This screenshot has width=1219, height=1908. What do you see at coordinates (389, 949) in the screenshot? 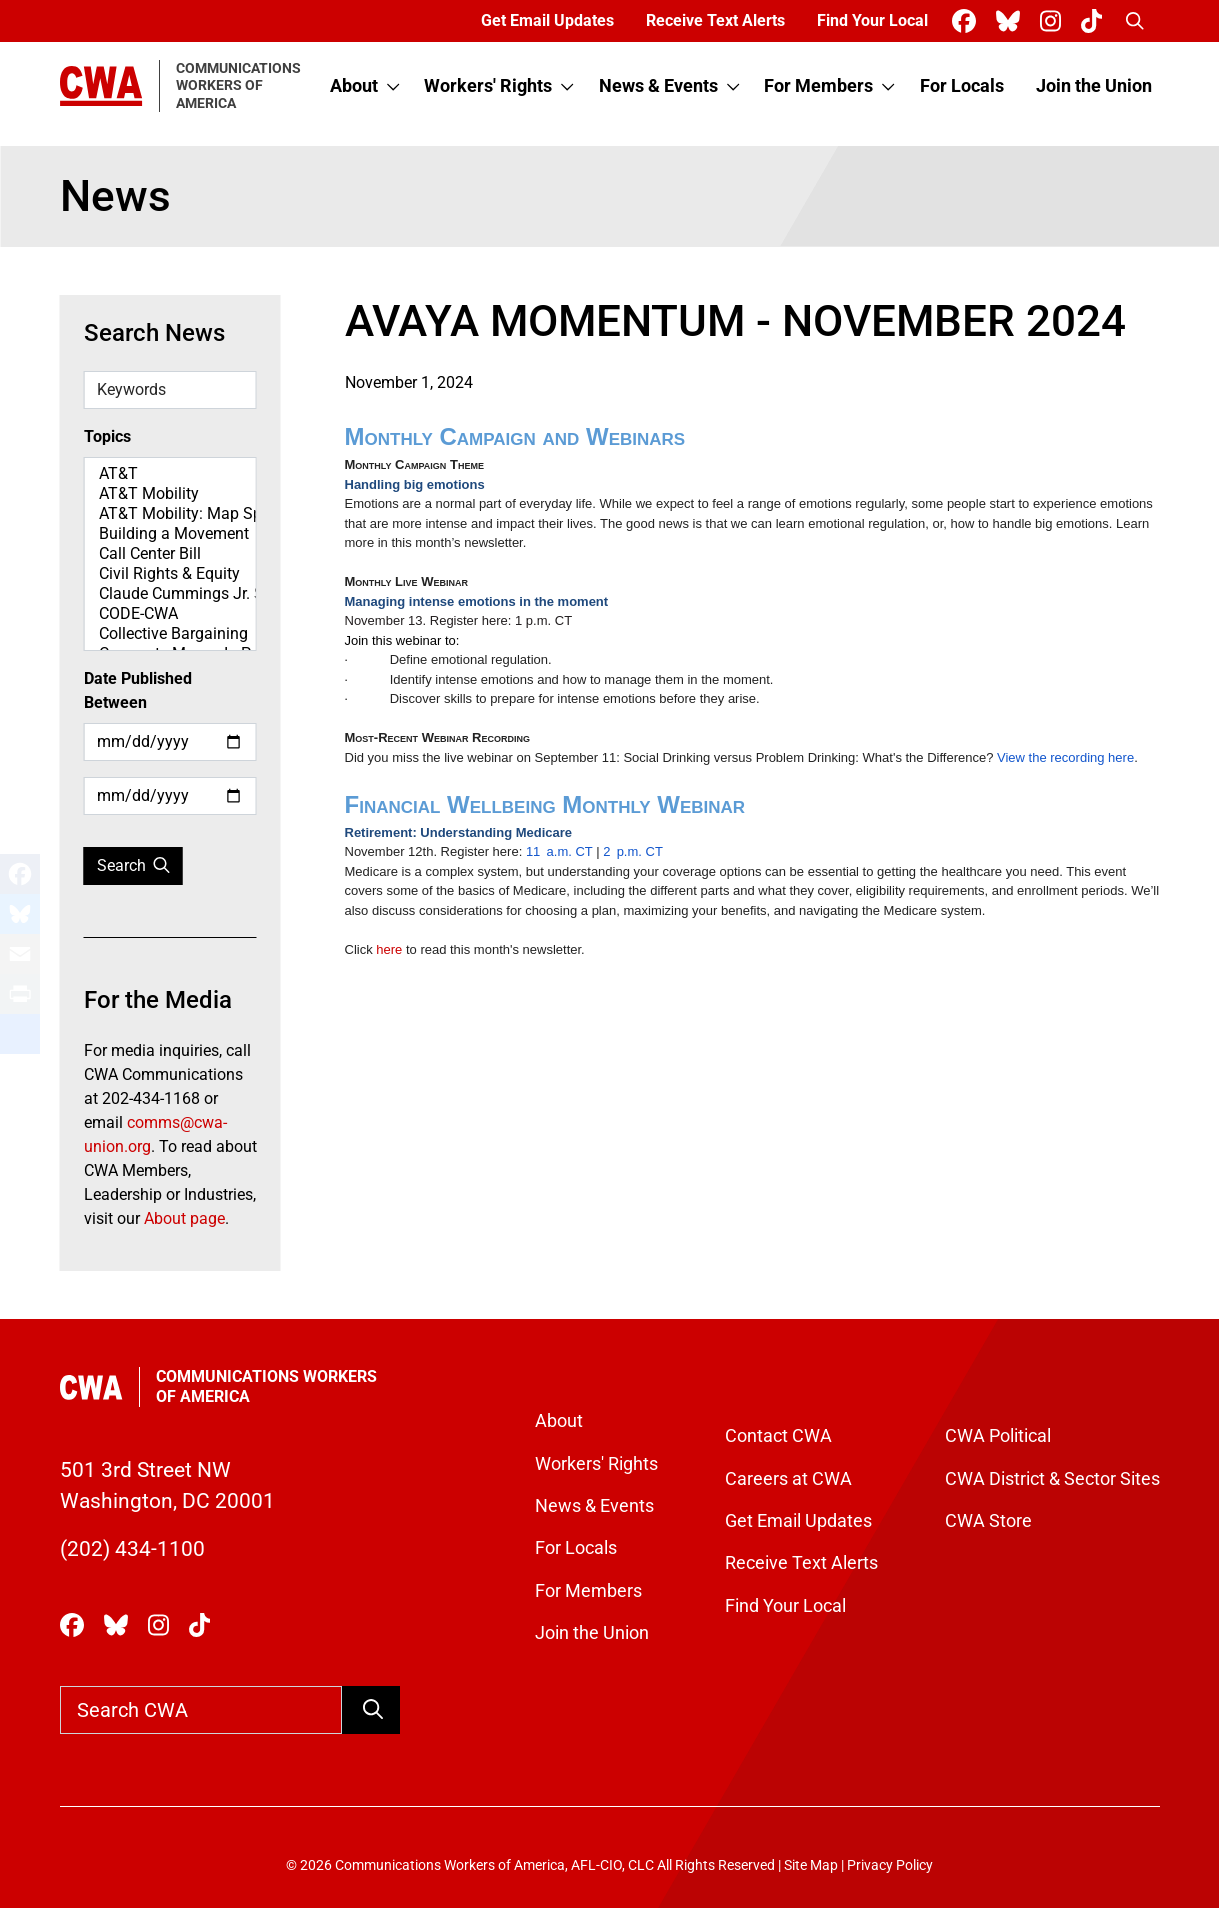
I see `here` at bounding box center [389, 949].